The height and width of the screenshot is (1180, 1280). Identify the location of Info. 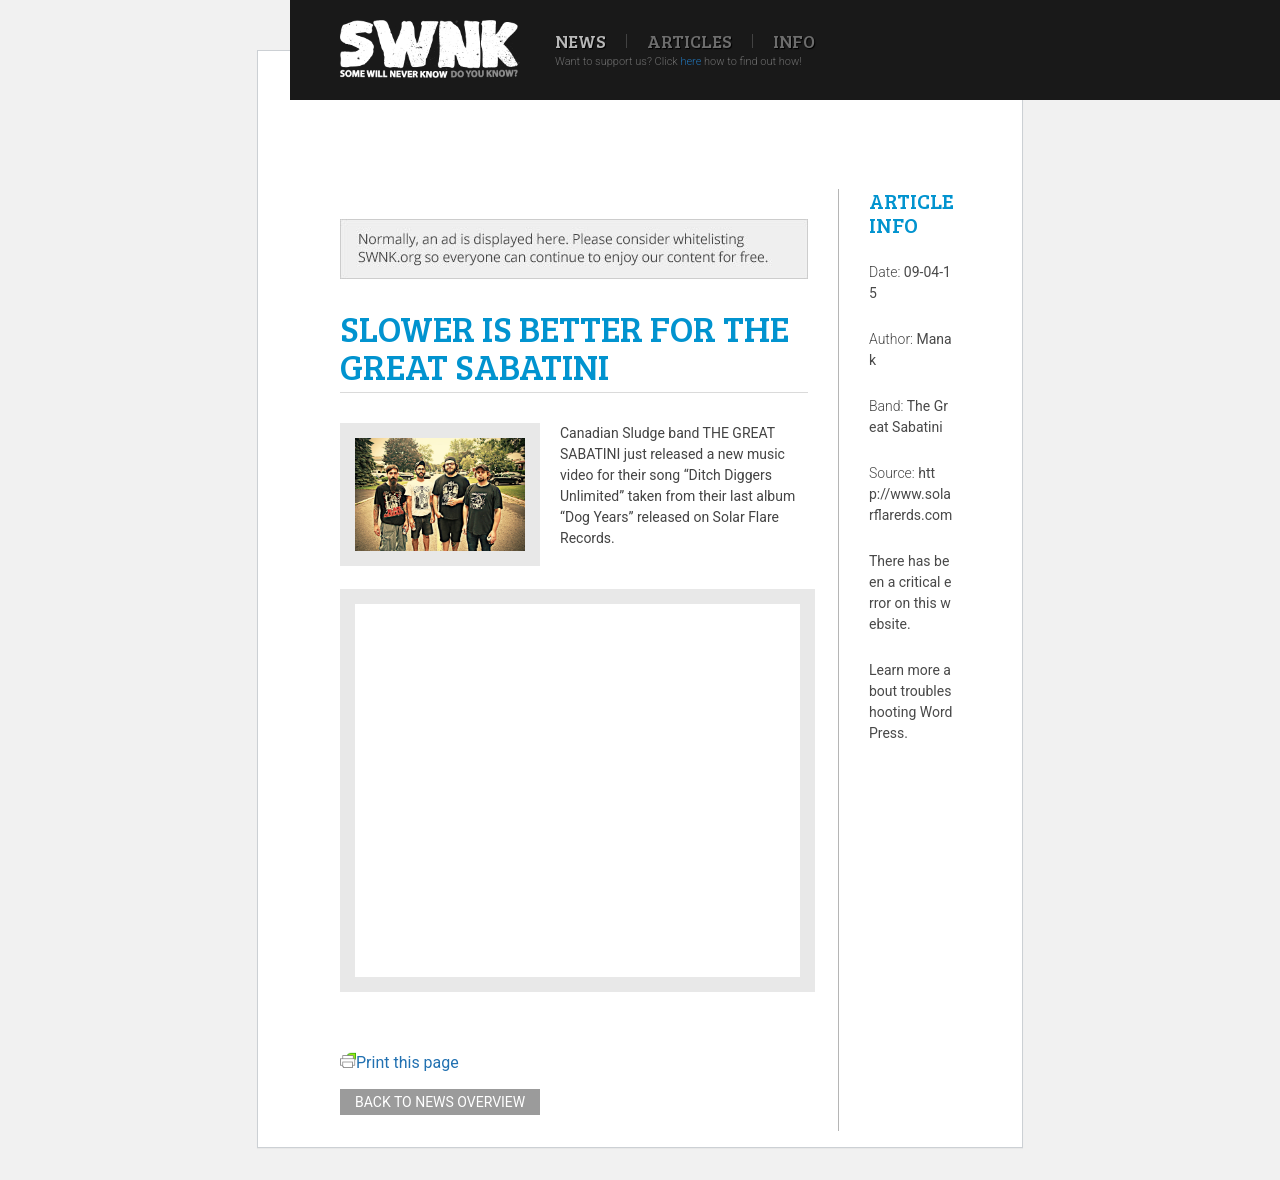
(794, 41).